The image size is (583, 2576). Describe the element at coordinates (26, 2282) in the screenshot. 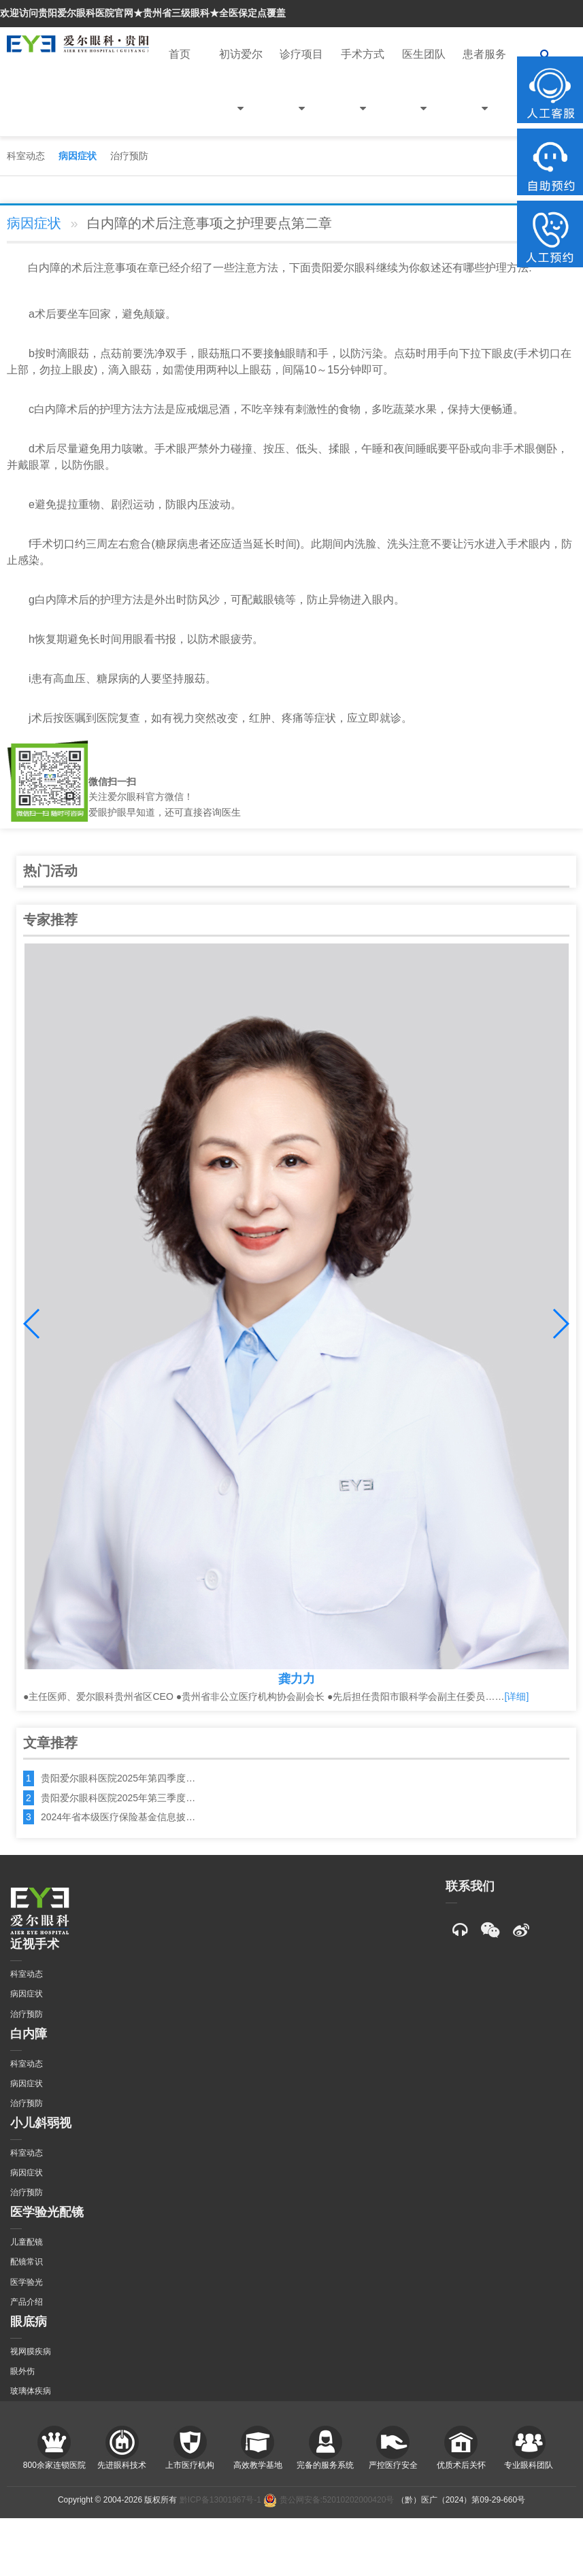

I see `医学验光` at that location.